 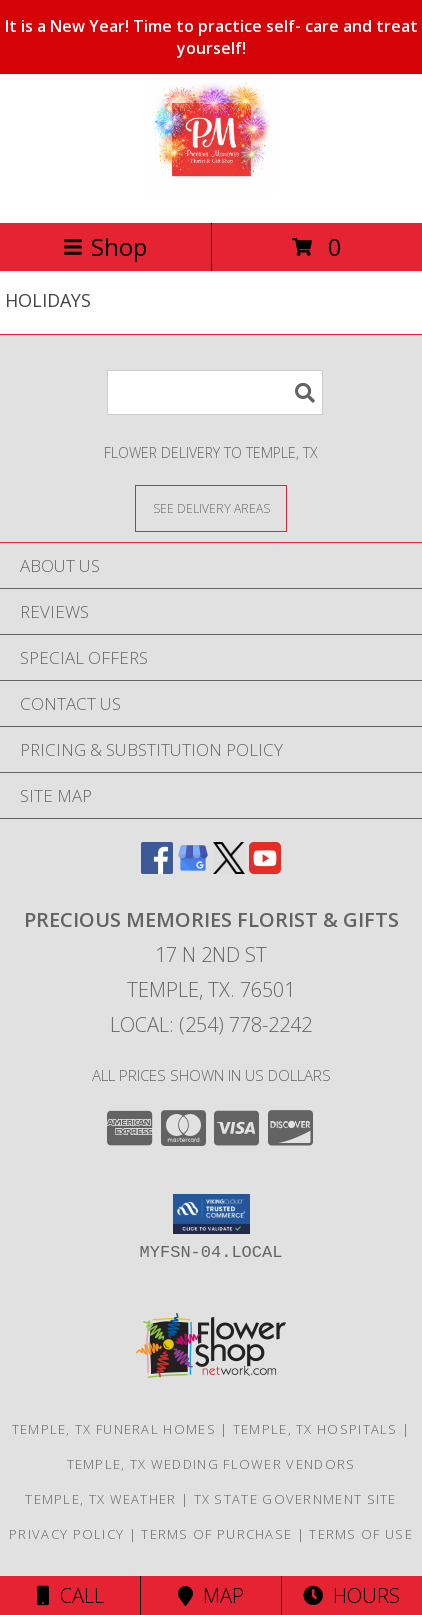 What do you see at coordinates (215, 392) in the screenshot?
I see `[Product Search]` at bounding box center [215, 392].